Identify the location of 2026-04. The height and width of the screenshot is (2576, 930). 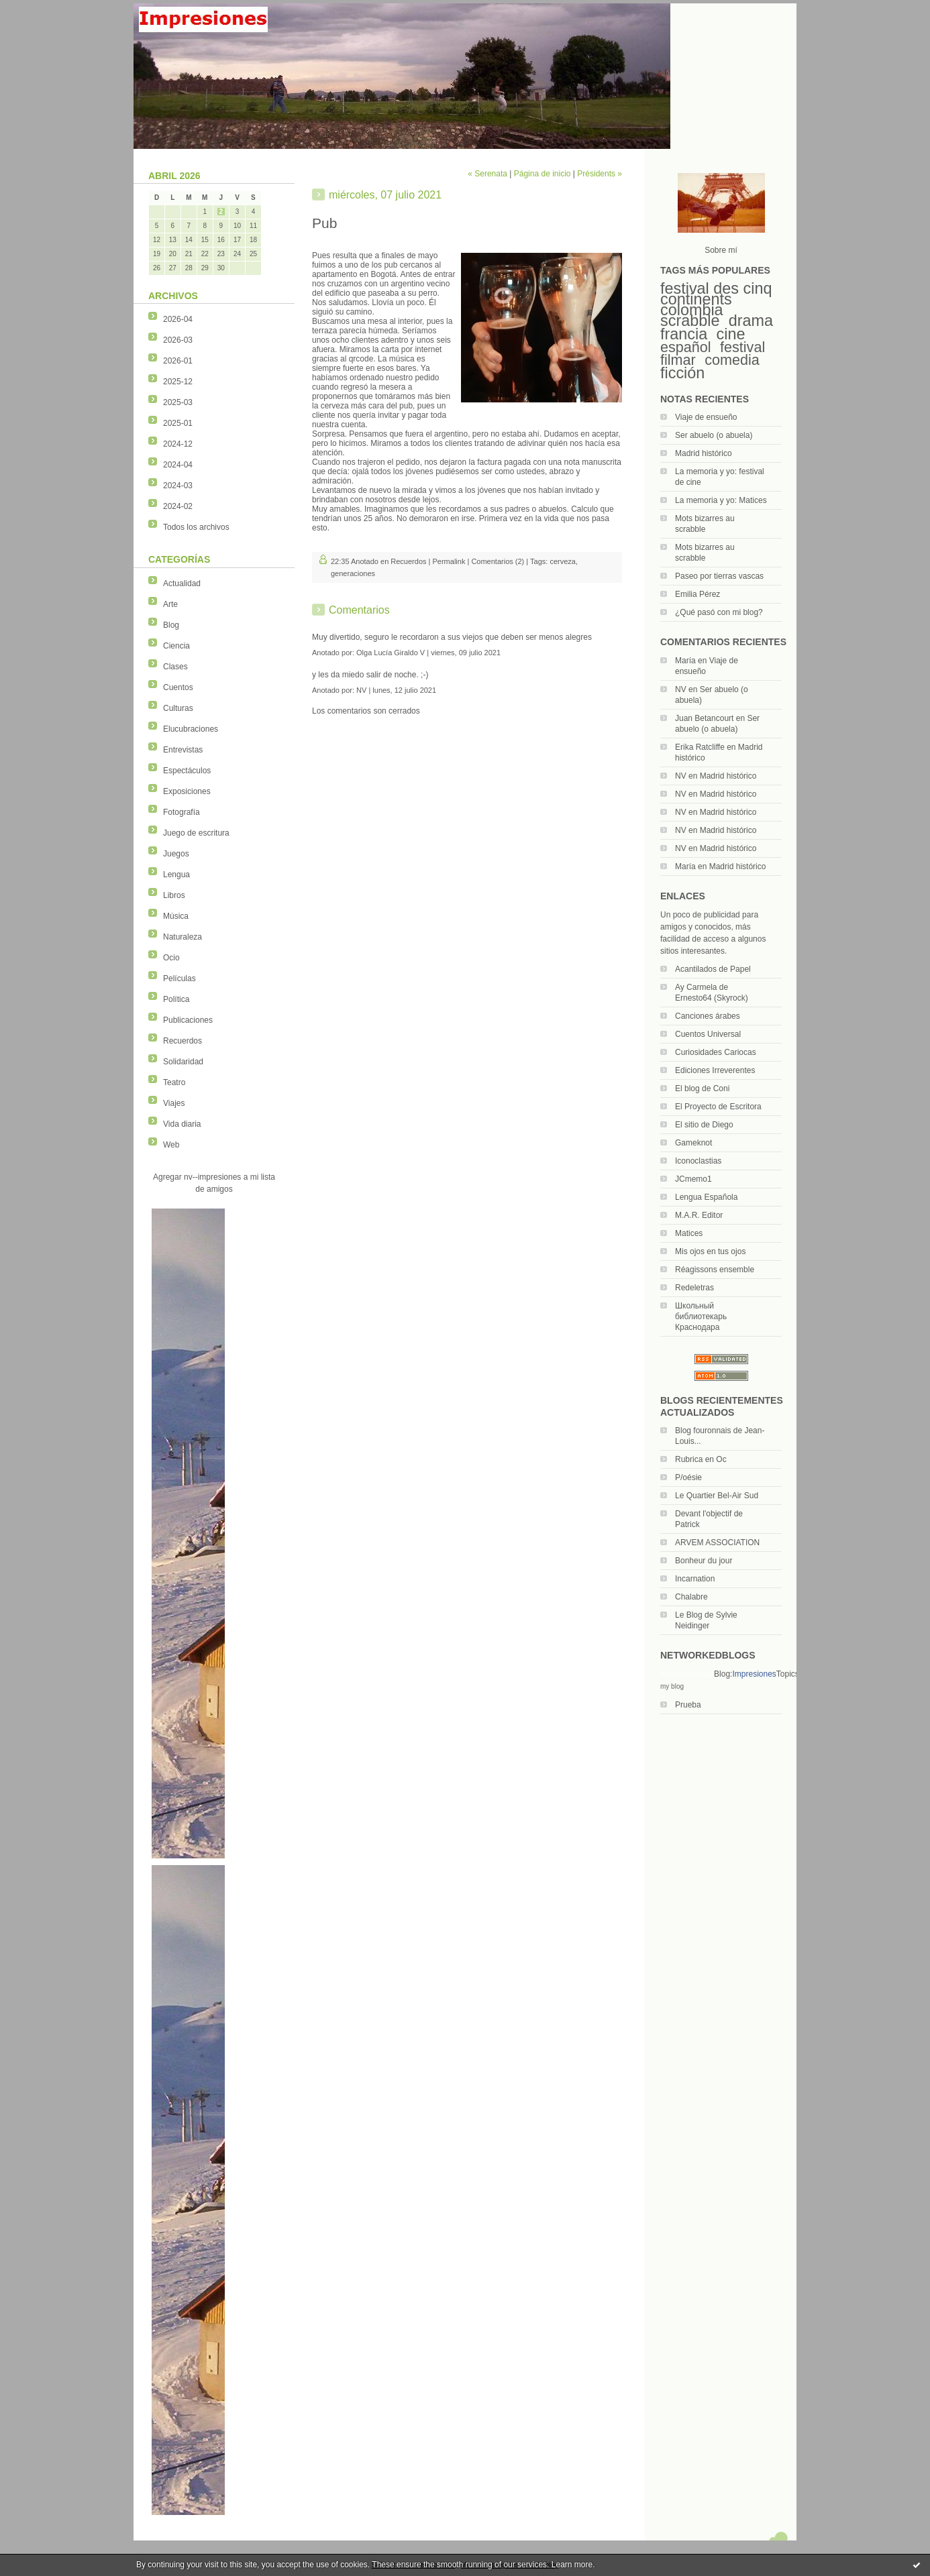
(178, 319).